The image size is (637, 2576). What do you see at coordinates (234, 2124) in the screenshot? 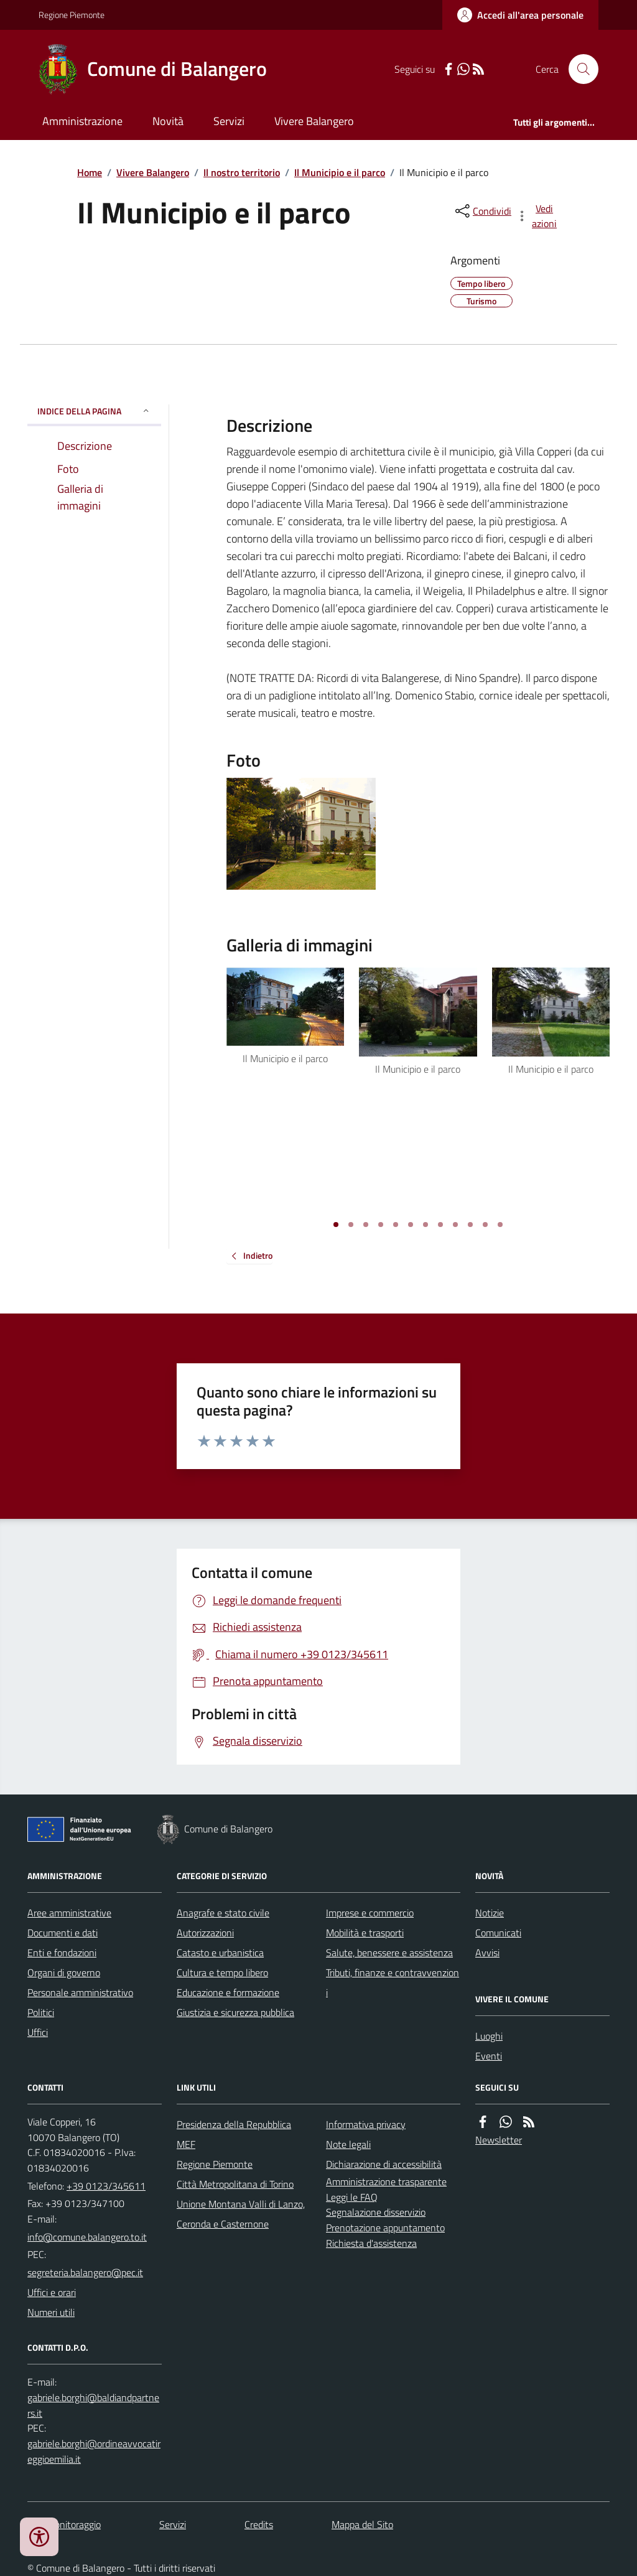
I see `Presidenza della Repubblica` at bounding box center [234, 2124].